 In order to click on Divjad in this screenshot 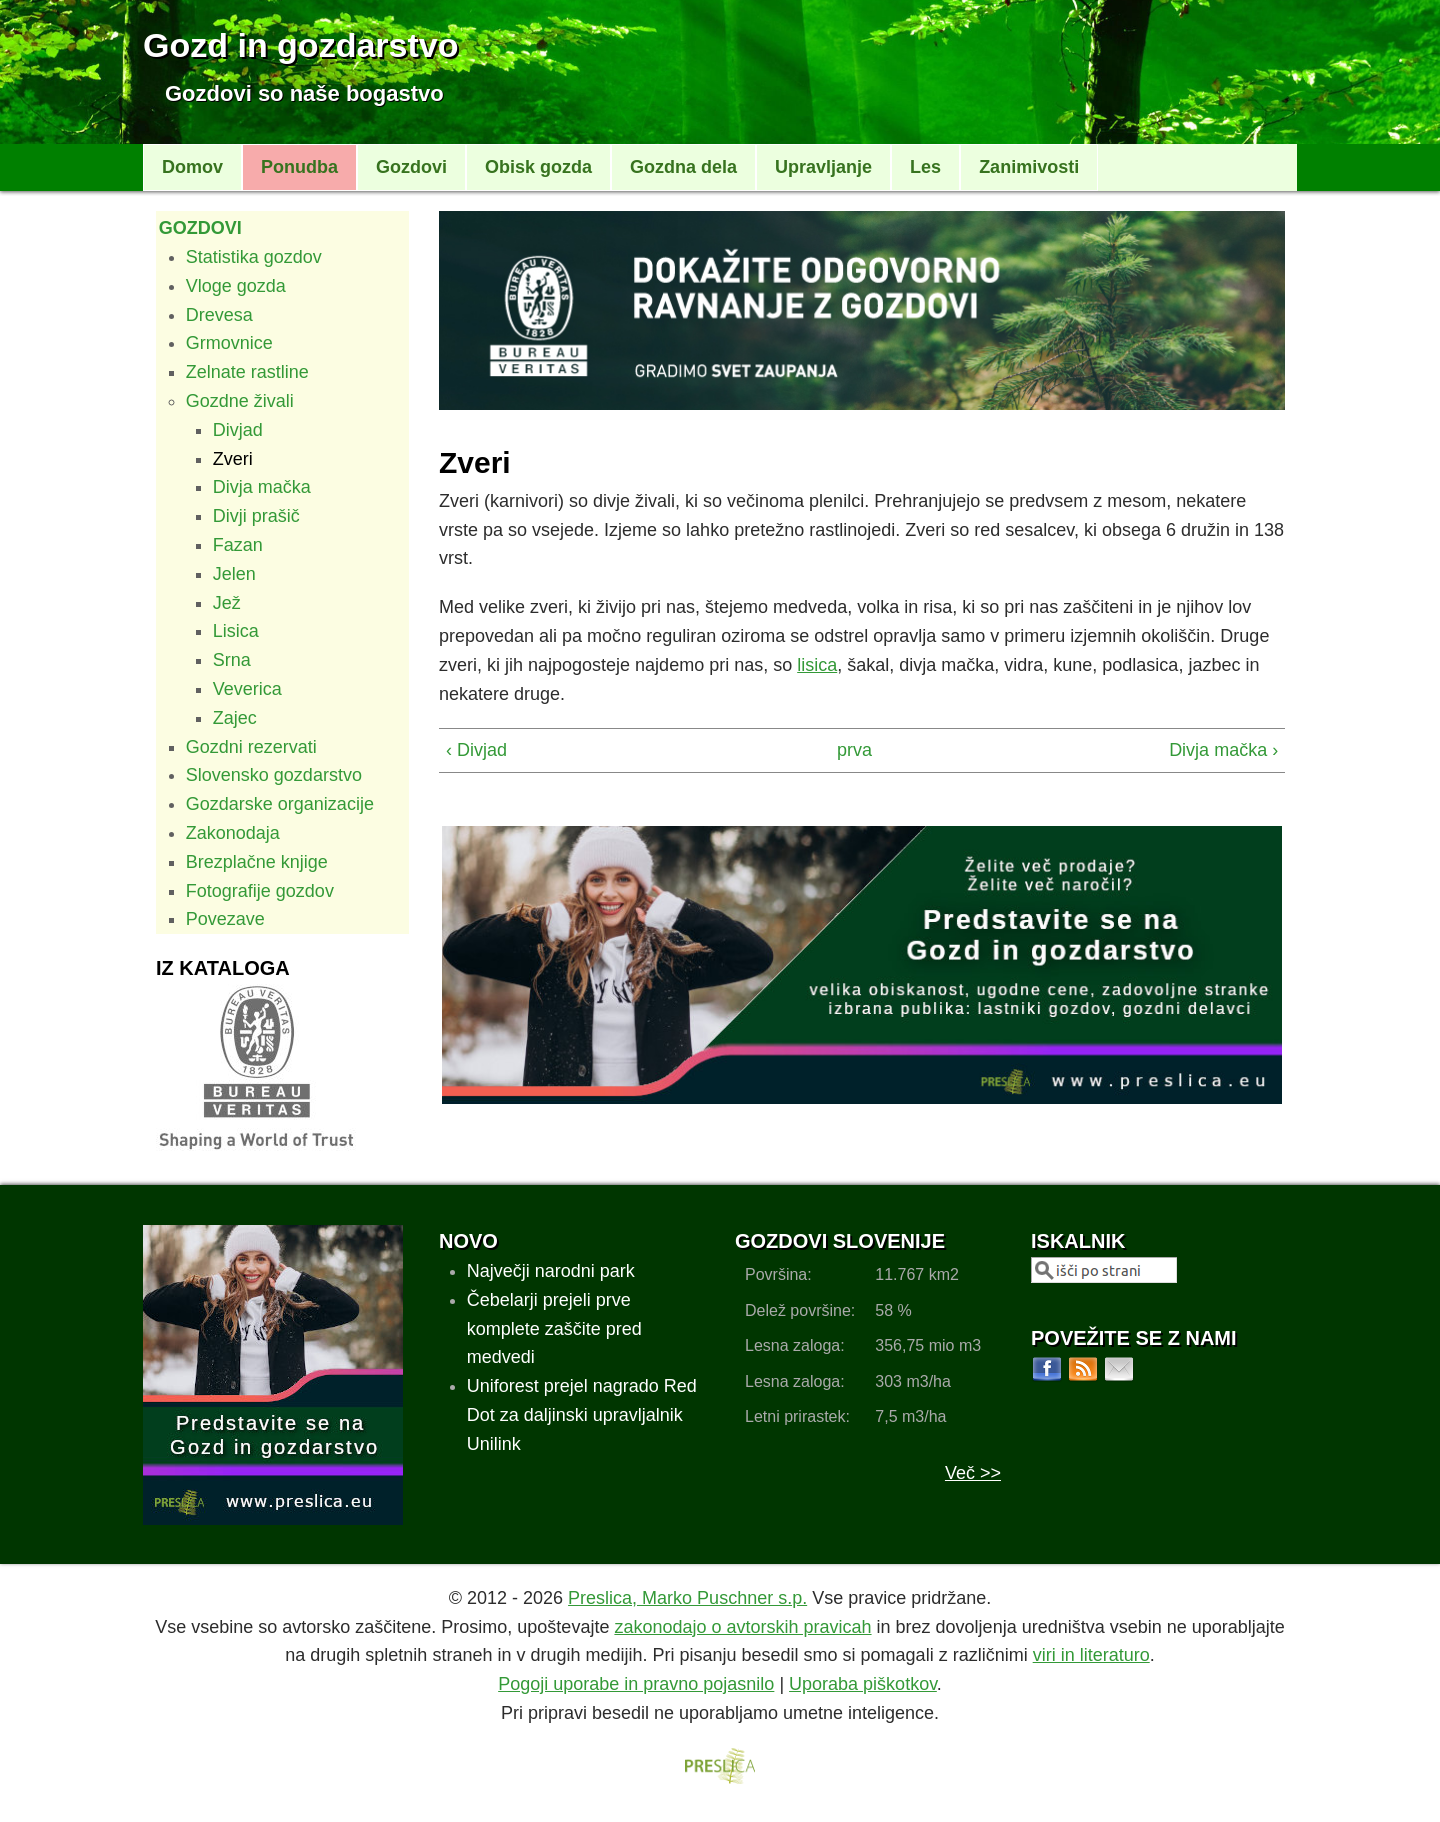, I will do `click(238, 430)`.